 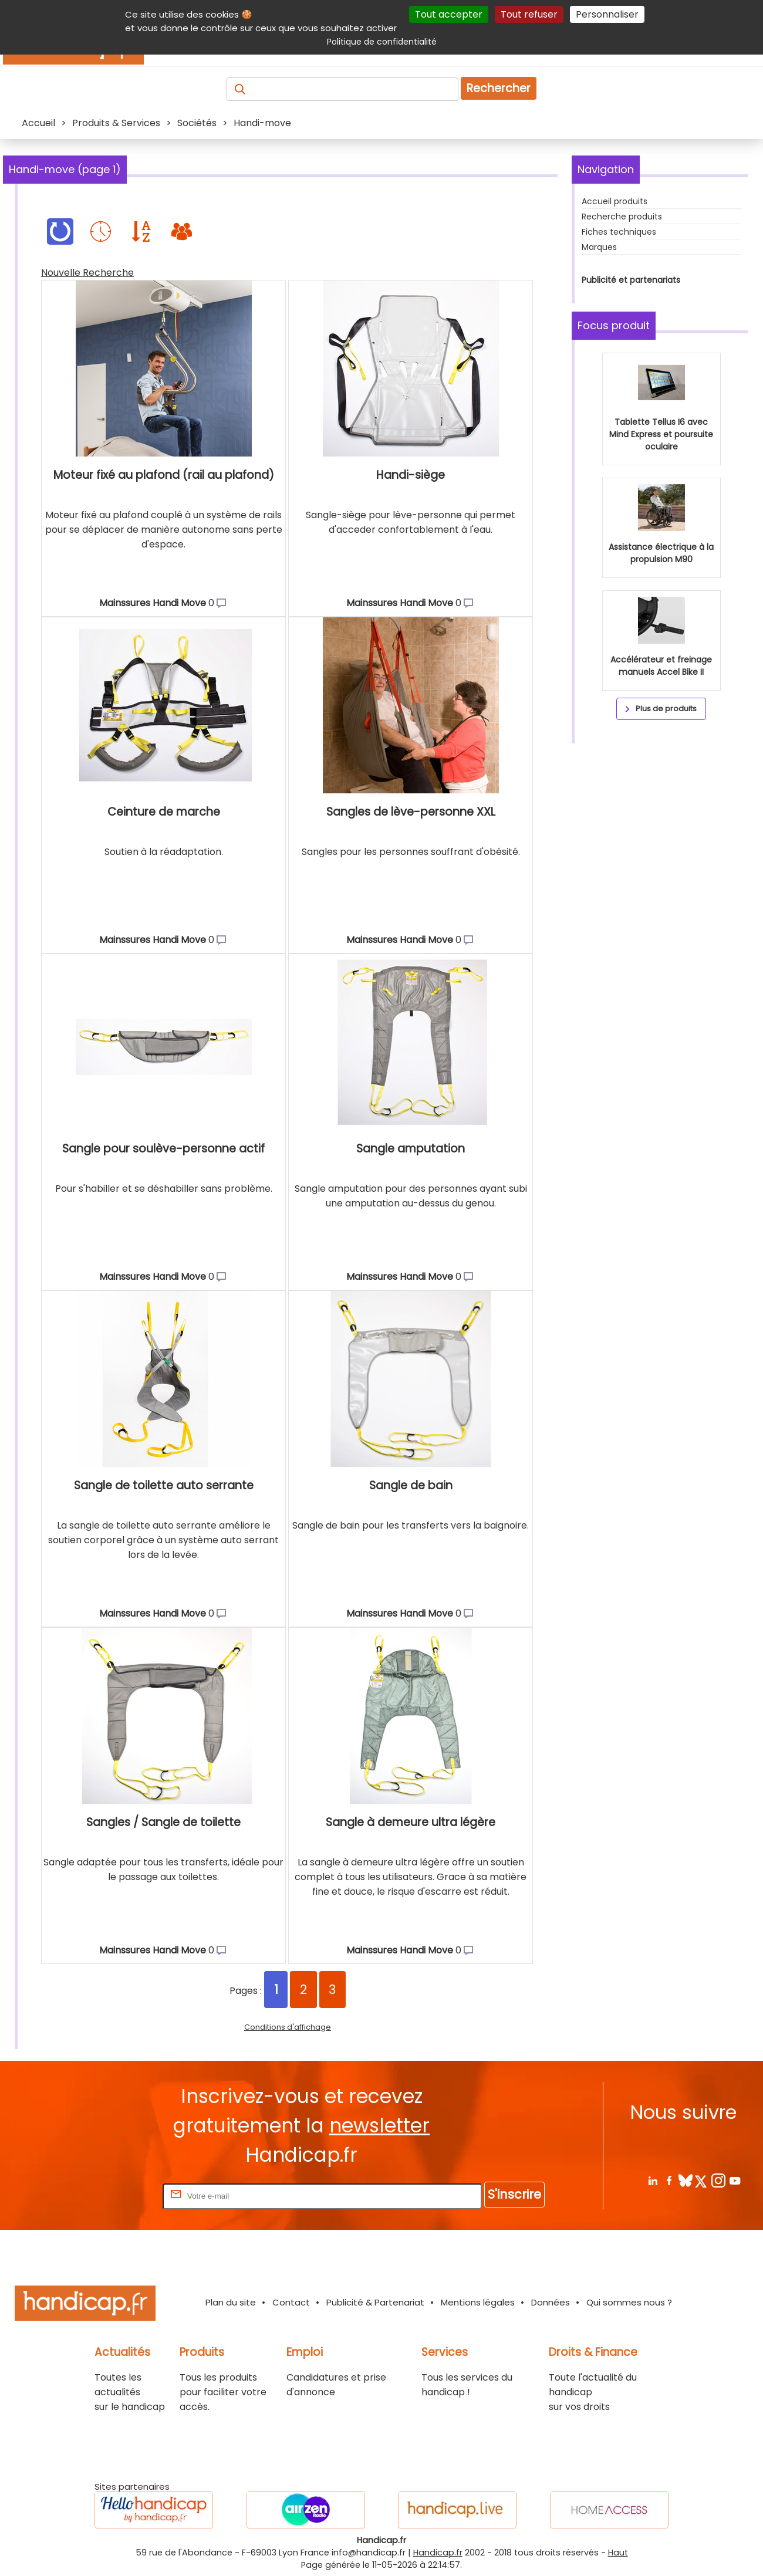 I want to click on Haut, so click(x=618, y=2552).